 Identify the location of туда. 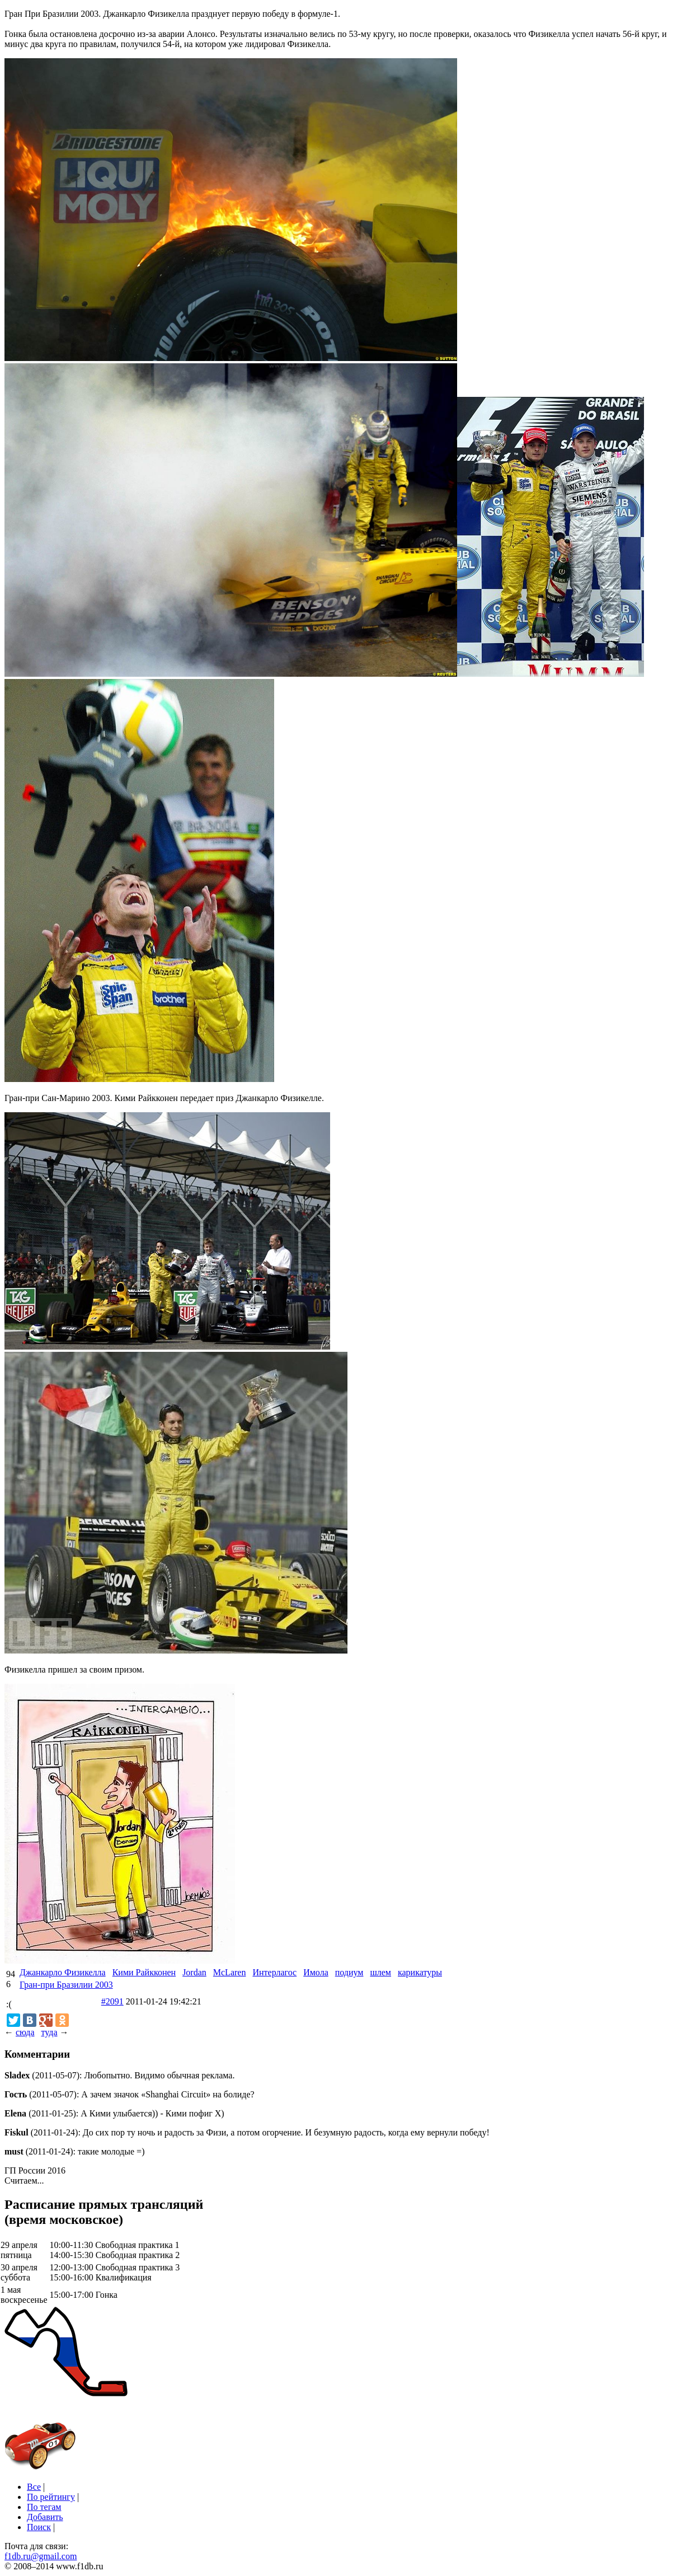
(49, 2032).